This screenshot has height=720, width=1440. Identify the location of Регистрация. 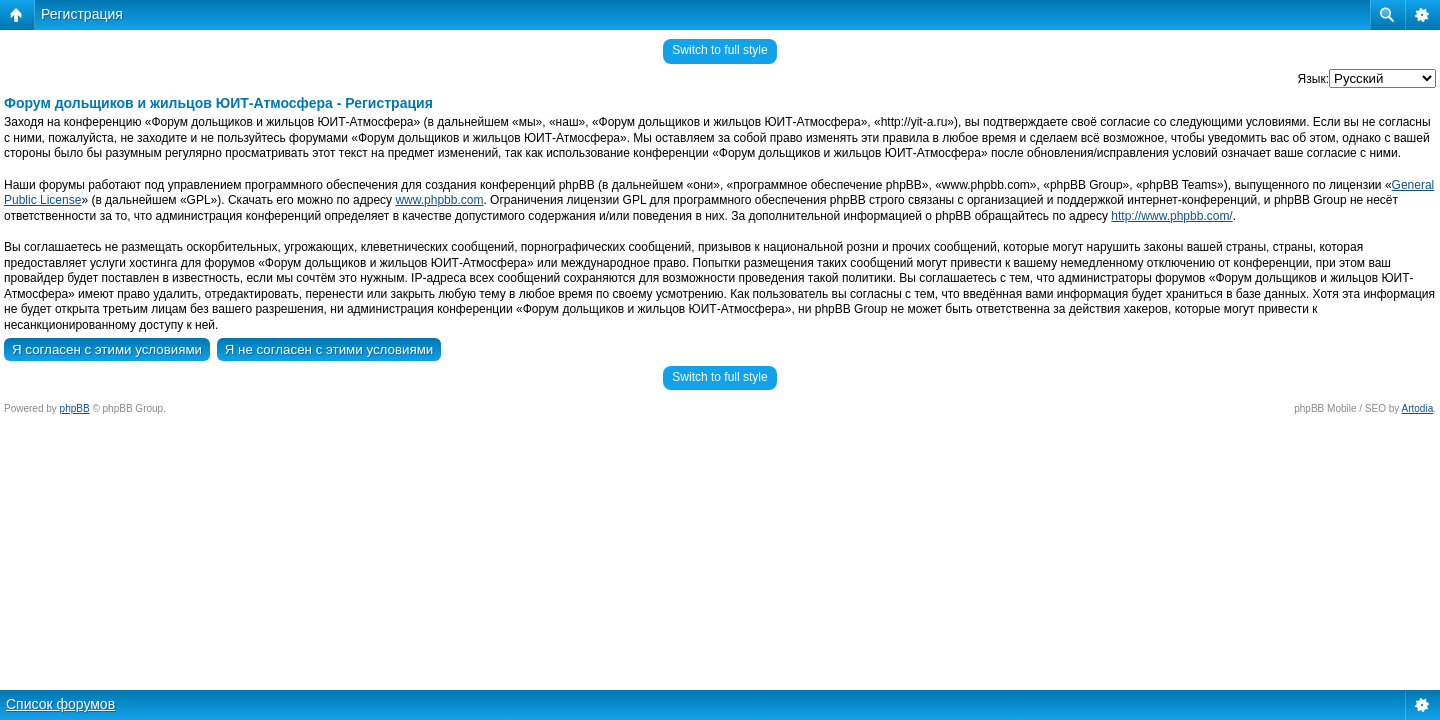
(82, 14).